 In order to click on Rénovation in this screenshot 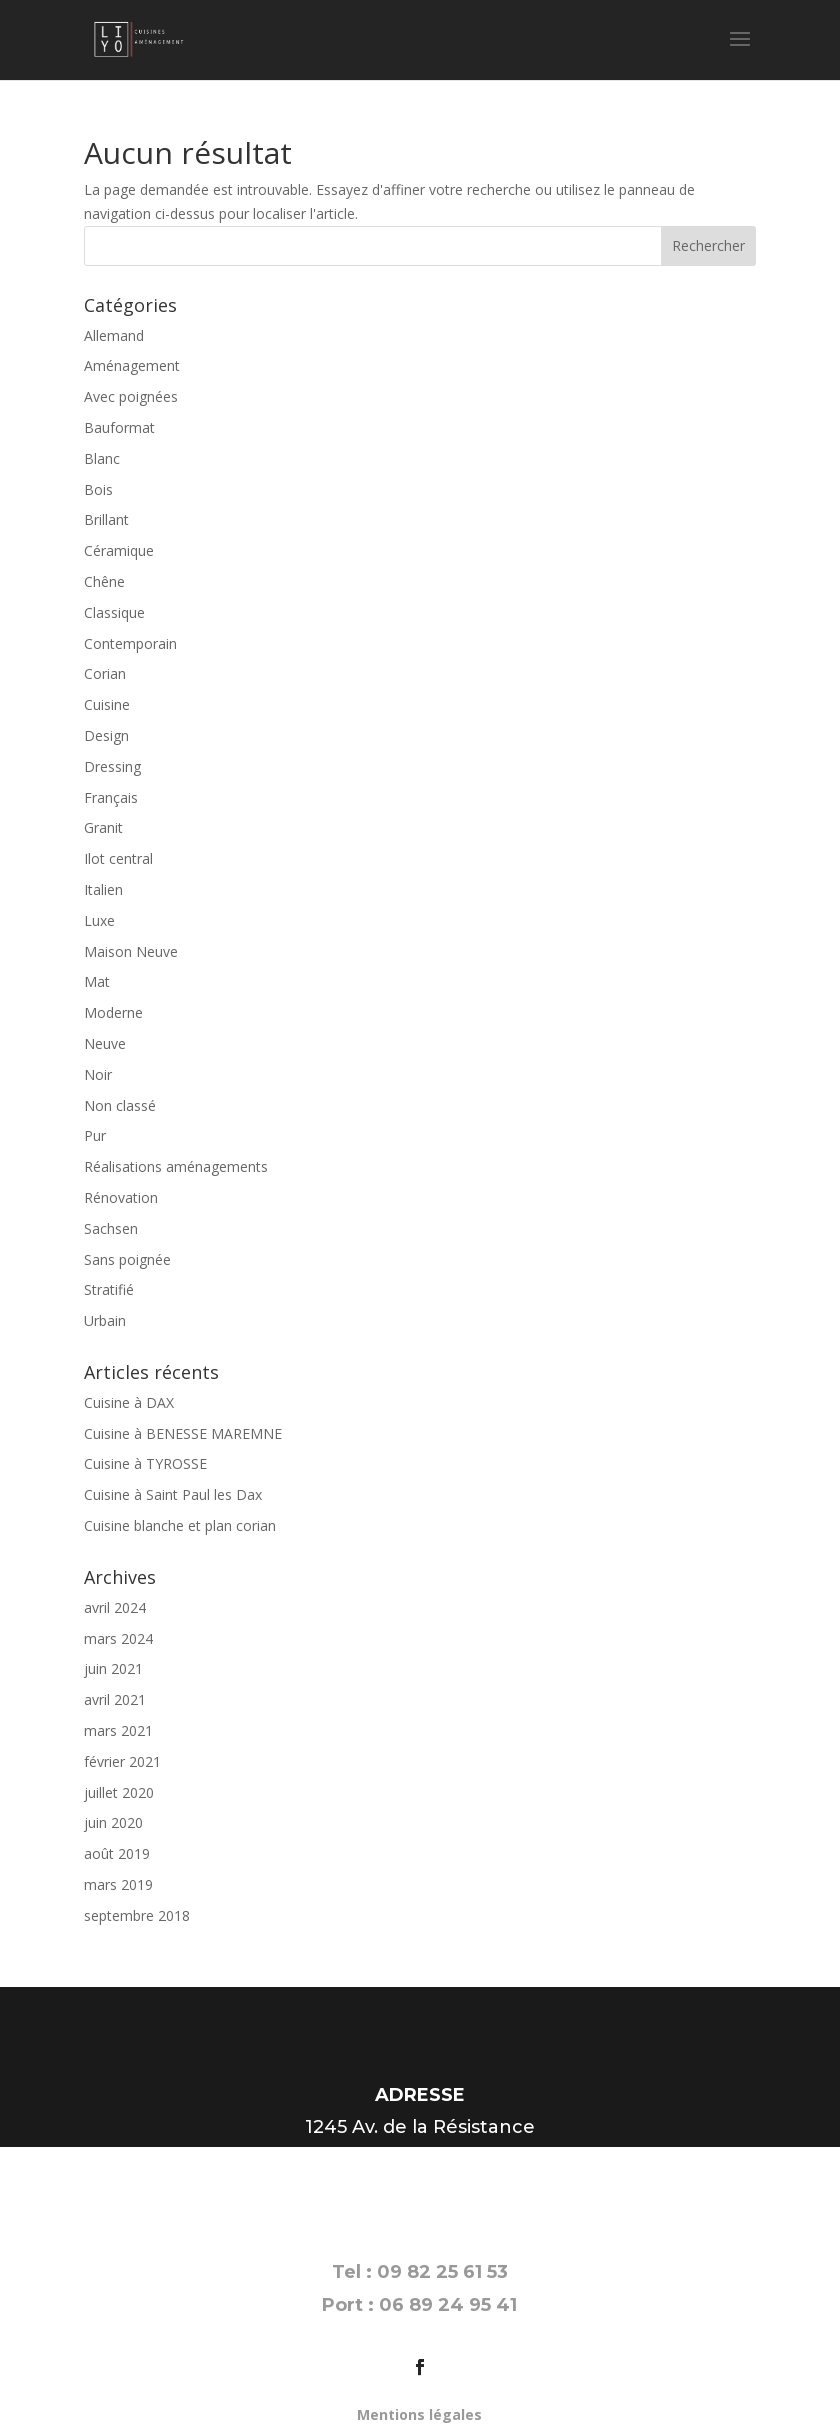, I will do `click(121, 1197)`.